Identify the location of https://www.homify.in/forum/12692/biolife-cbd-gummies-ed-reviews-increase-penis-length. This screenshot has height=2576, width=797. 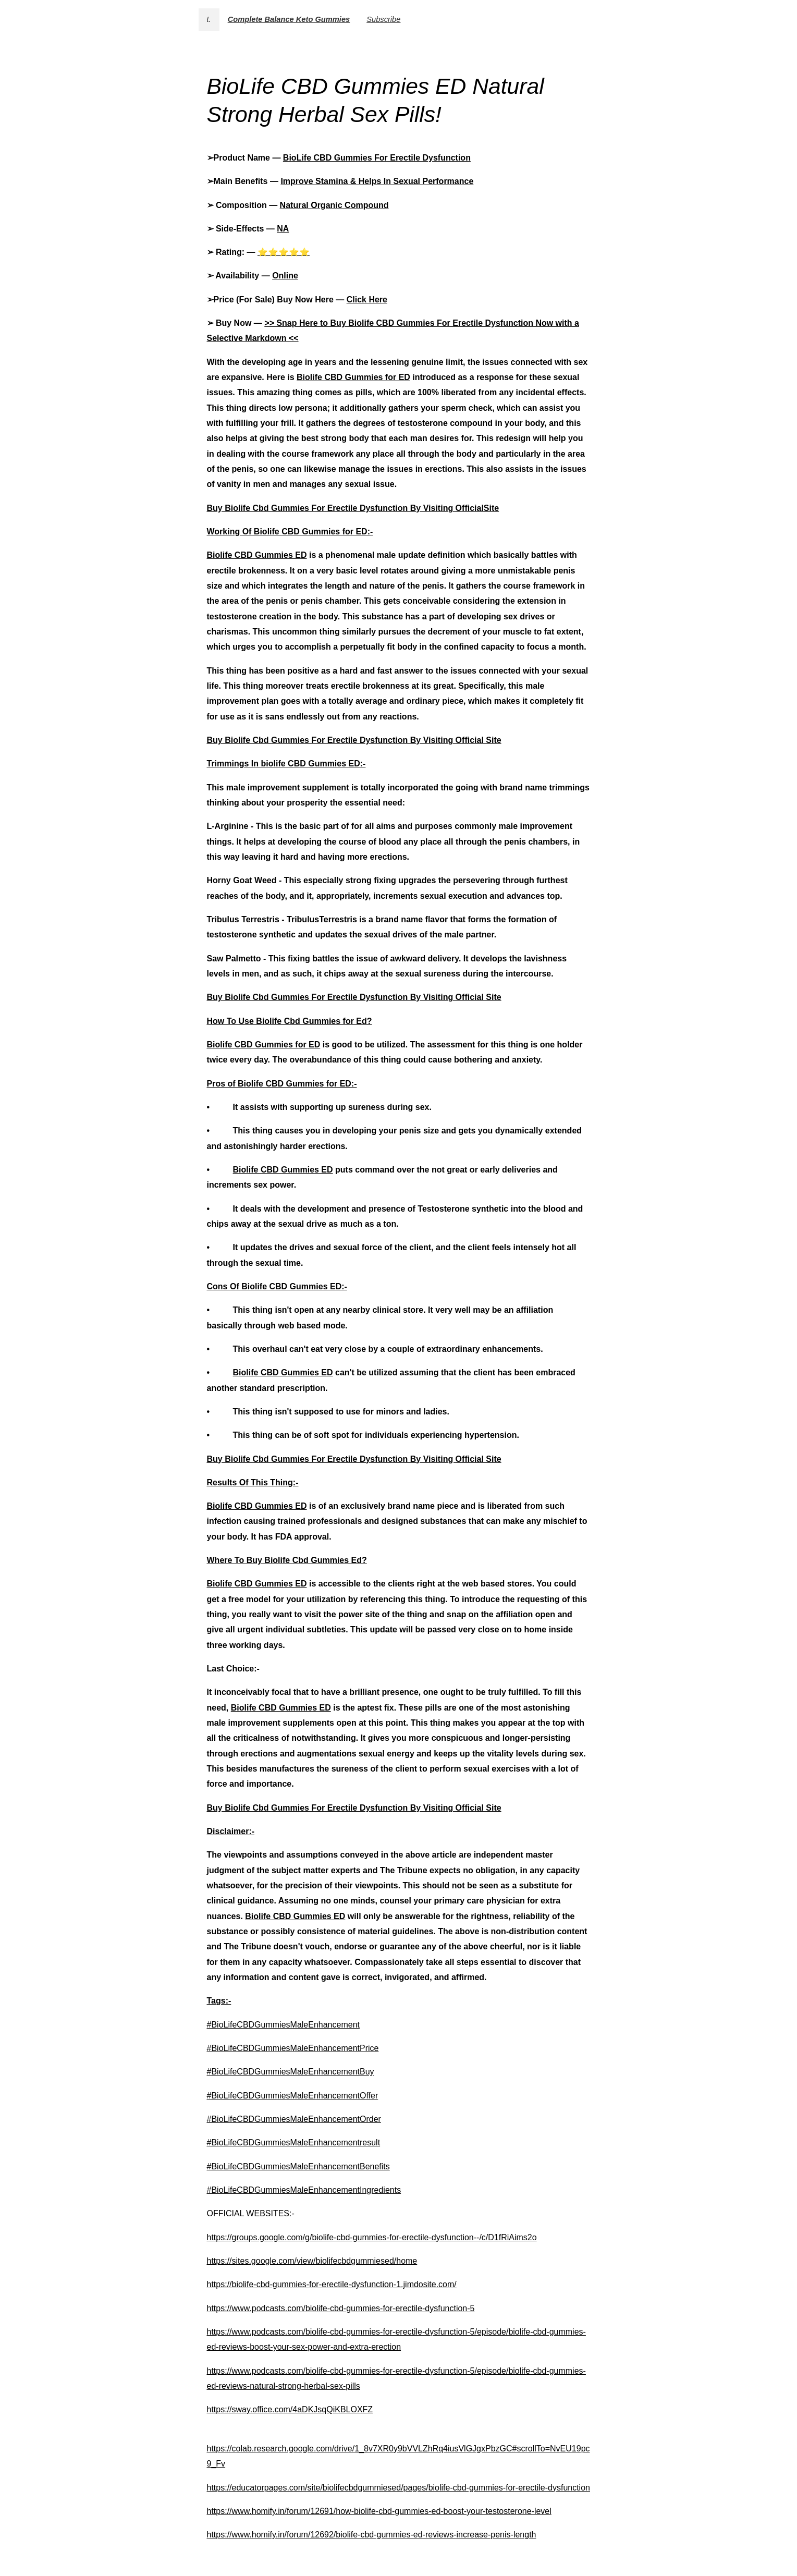
(371, 2534).